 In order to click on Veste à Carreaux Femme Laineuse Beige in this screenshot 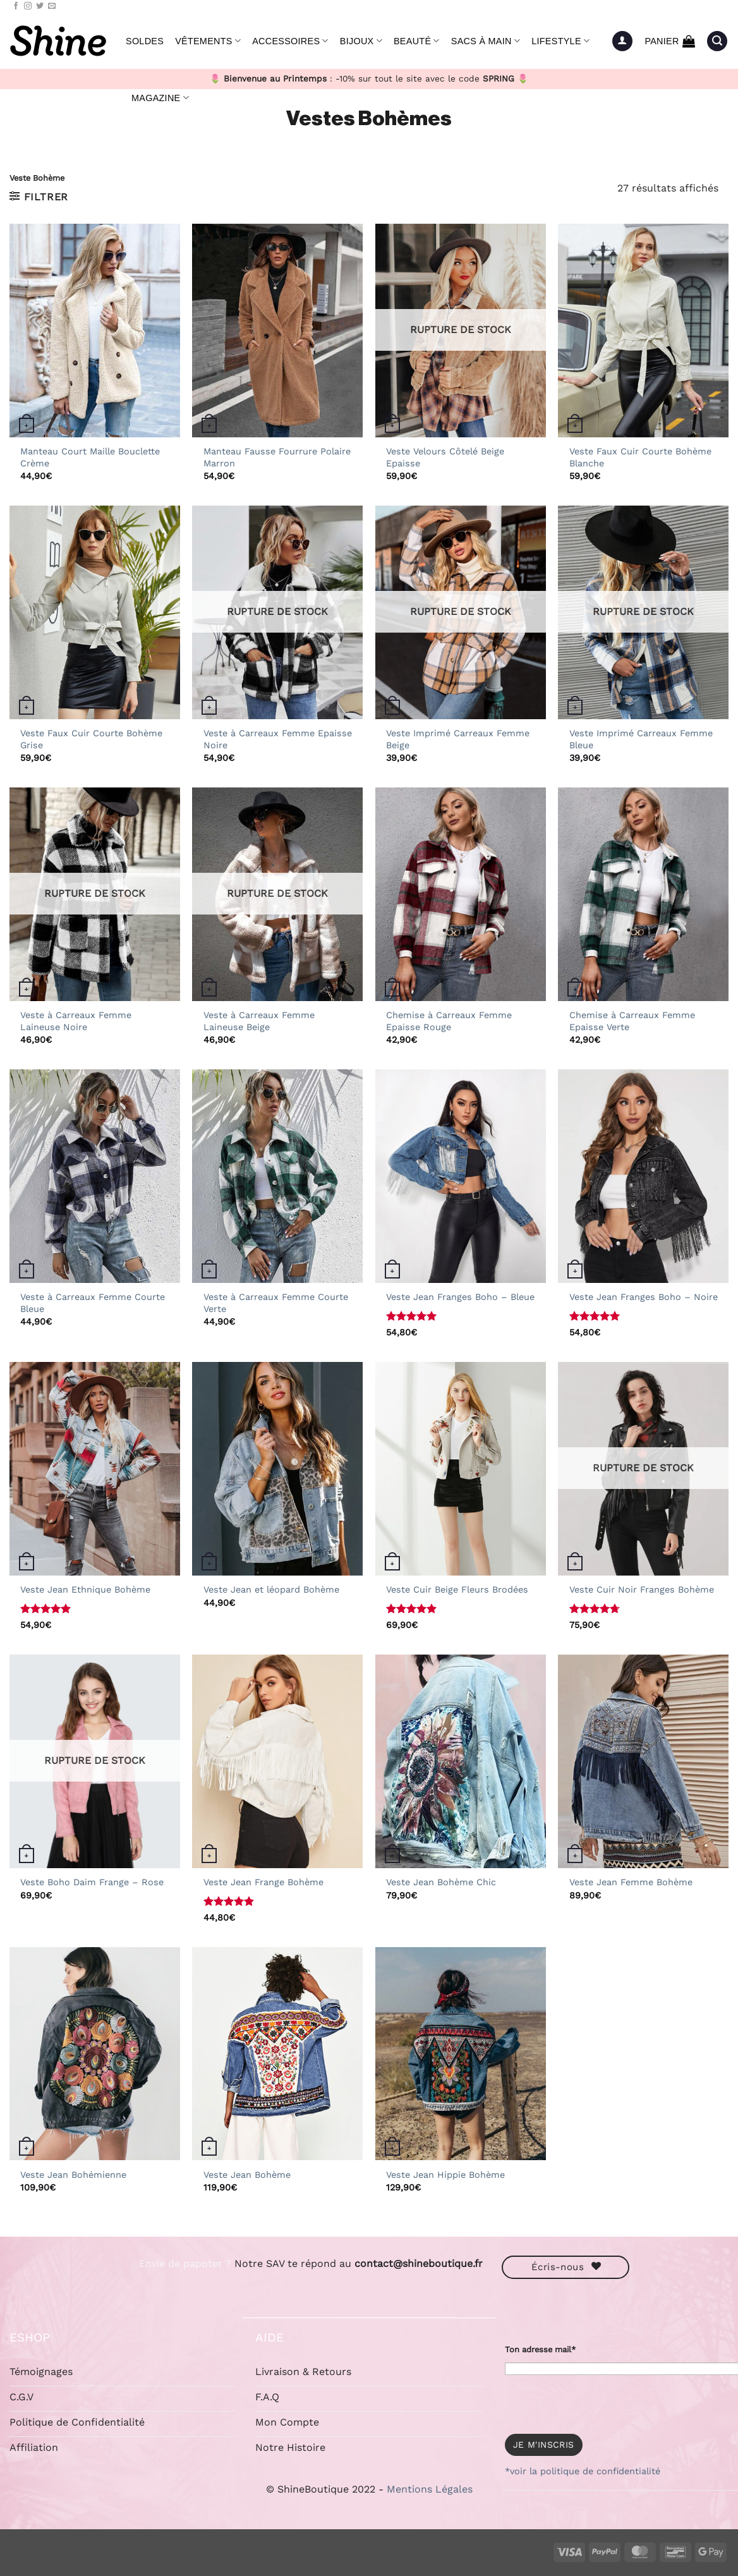, I will do `click(259, 1021)`.